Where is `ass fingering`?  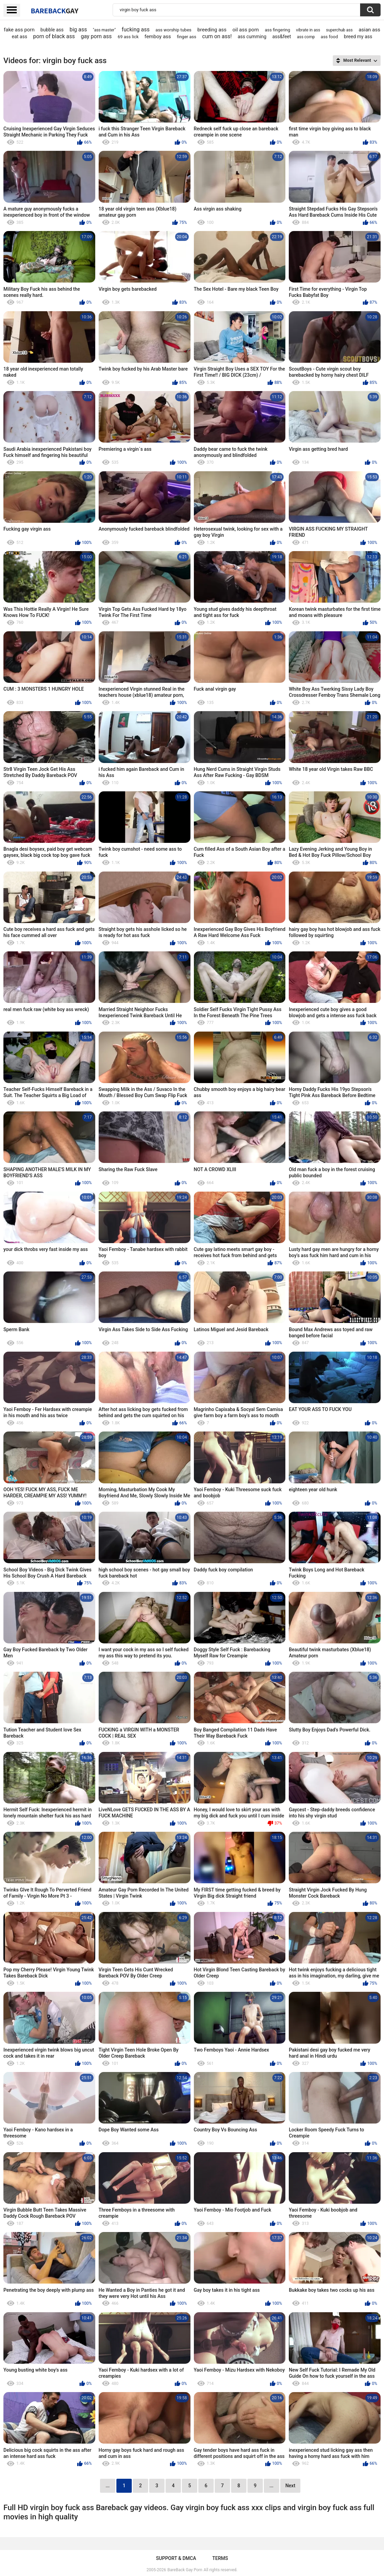
ass fingering is located at coordinates (277, 29).